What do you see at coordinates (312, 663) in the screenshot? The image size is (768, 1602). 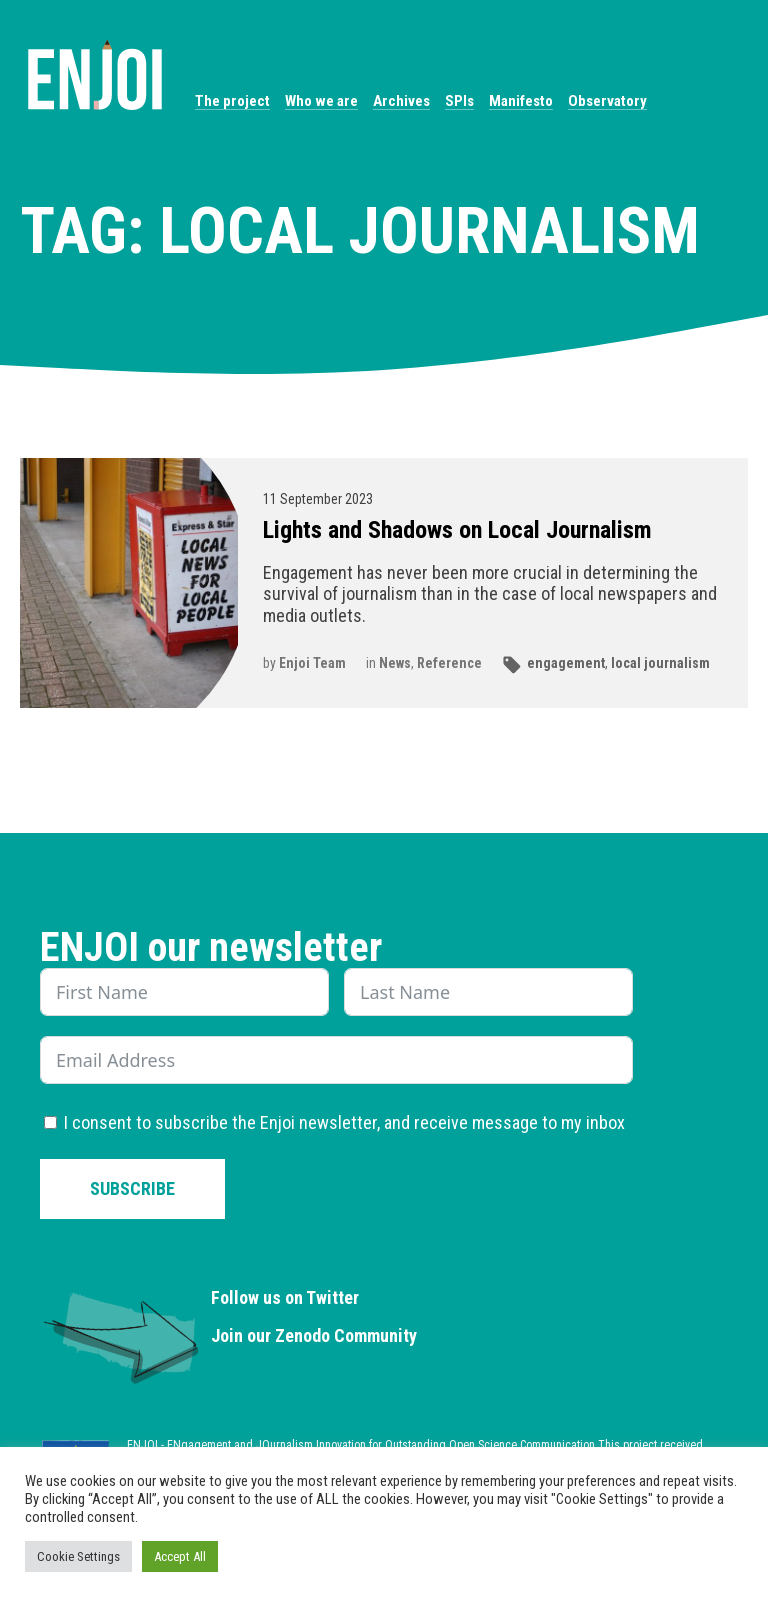 I see `Enjoi Team` at bounding box center [312, 663].